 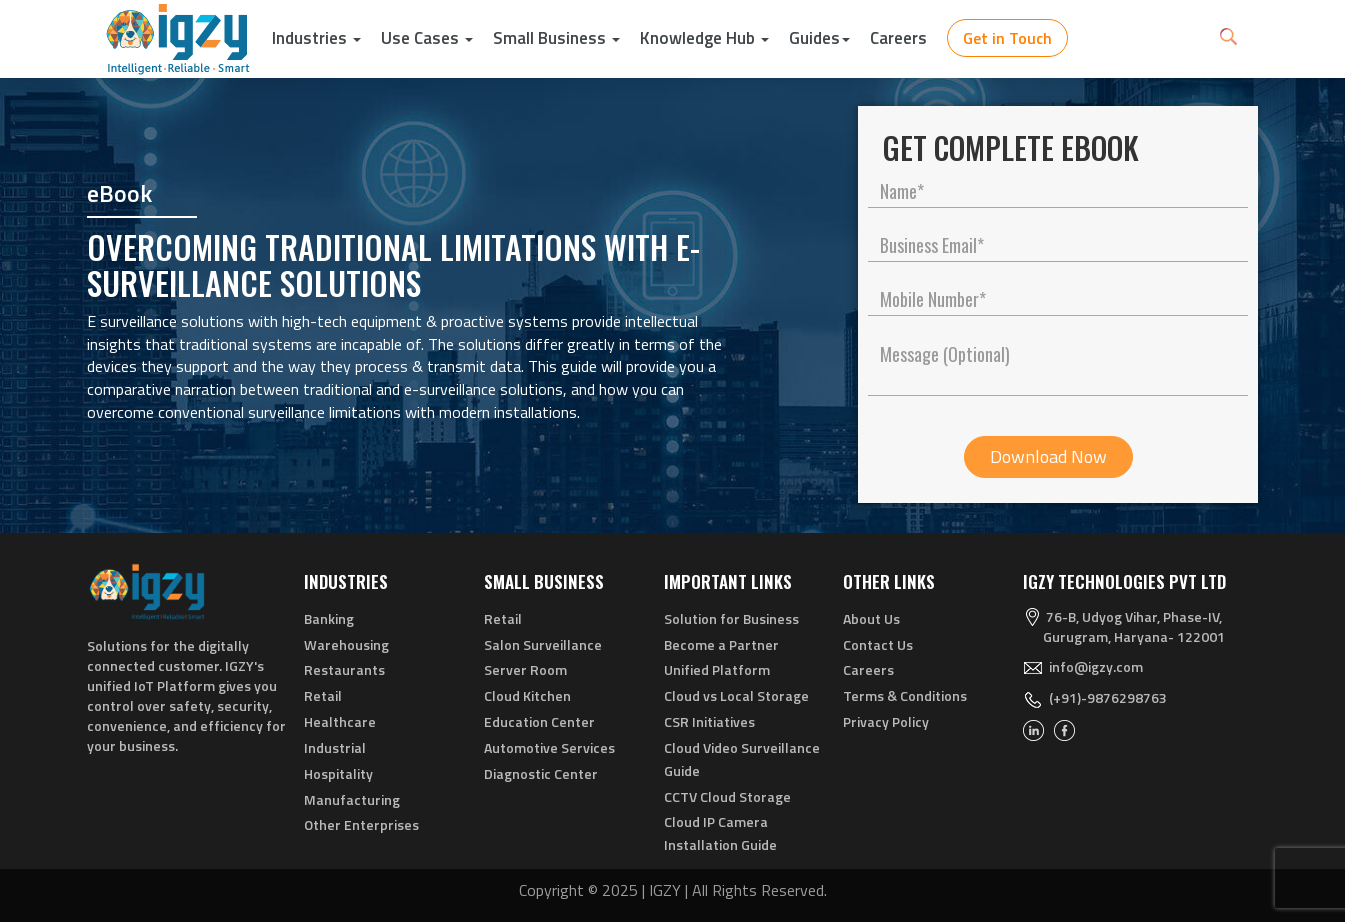 What do you see at coordinates (727, 796) in the screenshot?
I see `CCTV Cloud Storage` at bounding box center [727, 796].